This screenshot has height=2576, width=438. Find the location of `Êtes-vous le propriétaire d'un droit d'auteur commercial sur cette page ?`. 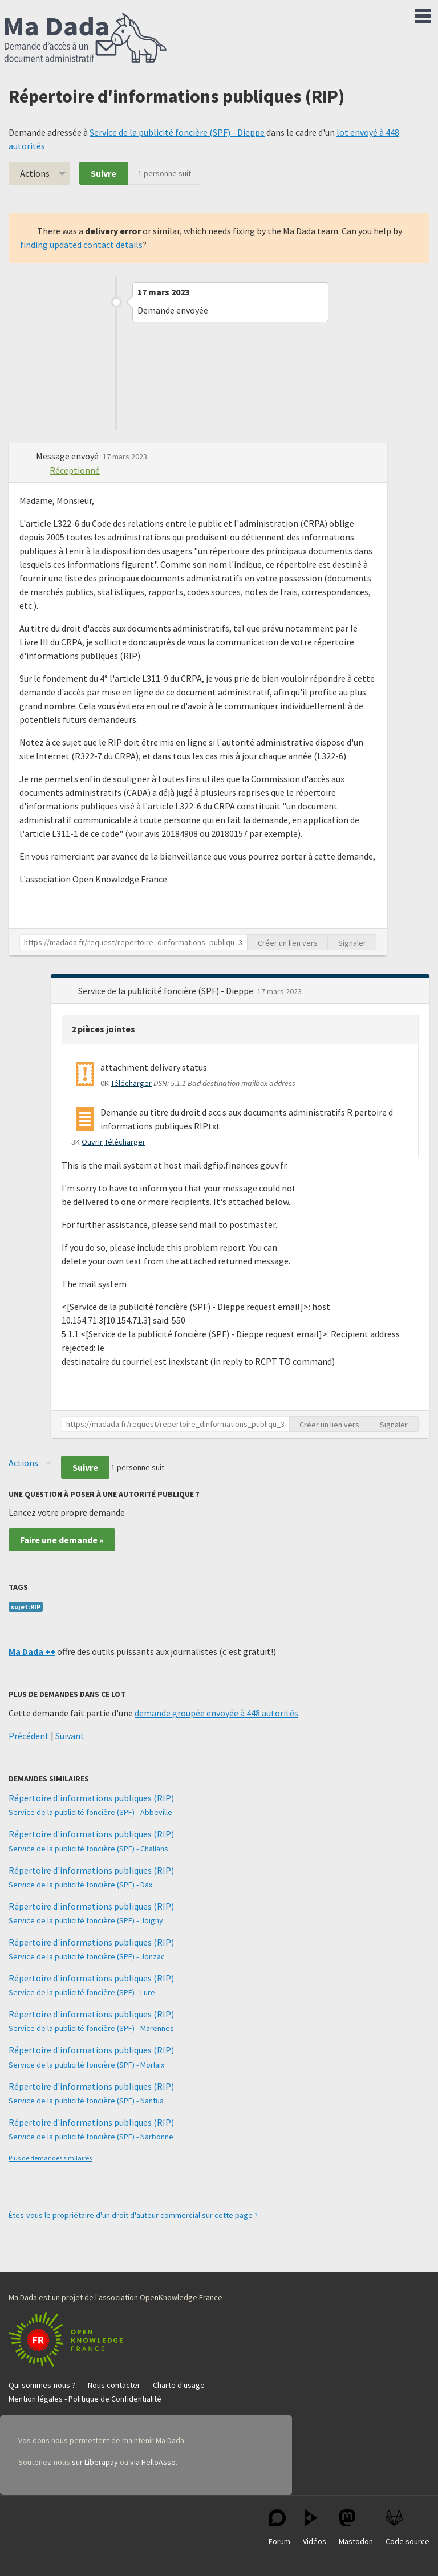

Êtes-vous le propriétaire d'un droit d'auteur commercial sur cette page ? is located at coordinates (133, 2215).